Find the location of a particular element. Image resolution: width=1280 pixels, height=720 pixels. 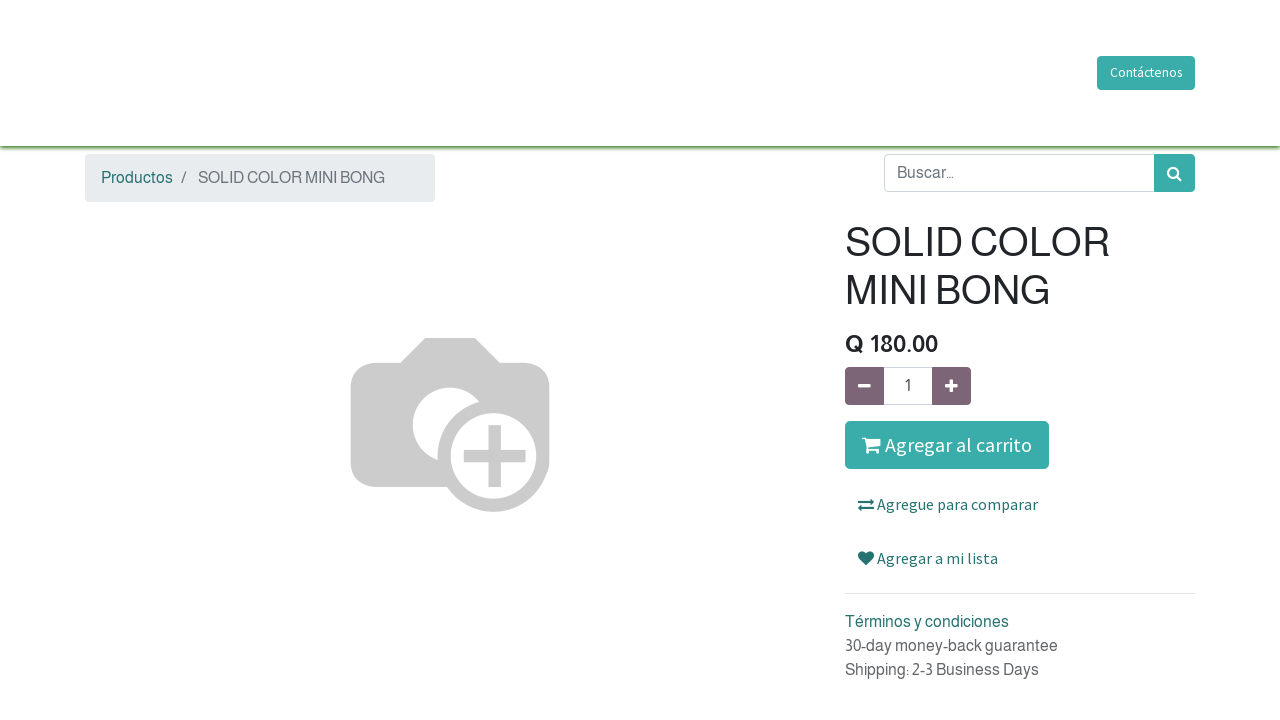

[Quitar uno] is located at coordinates (864, 386).